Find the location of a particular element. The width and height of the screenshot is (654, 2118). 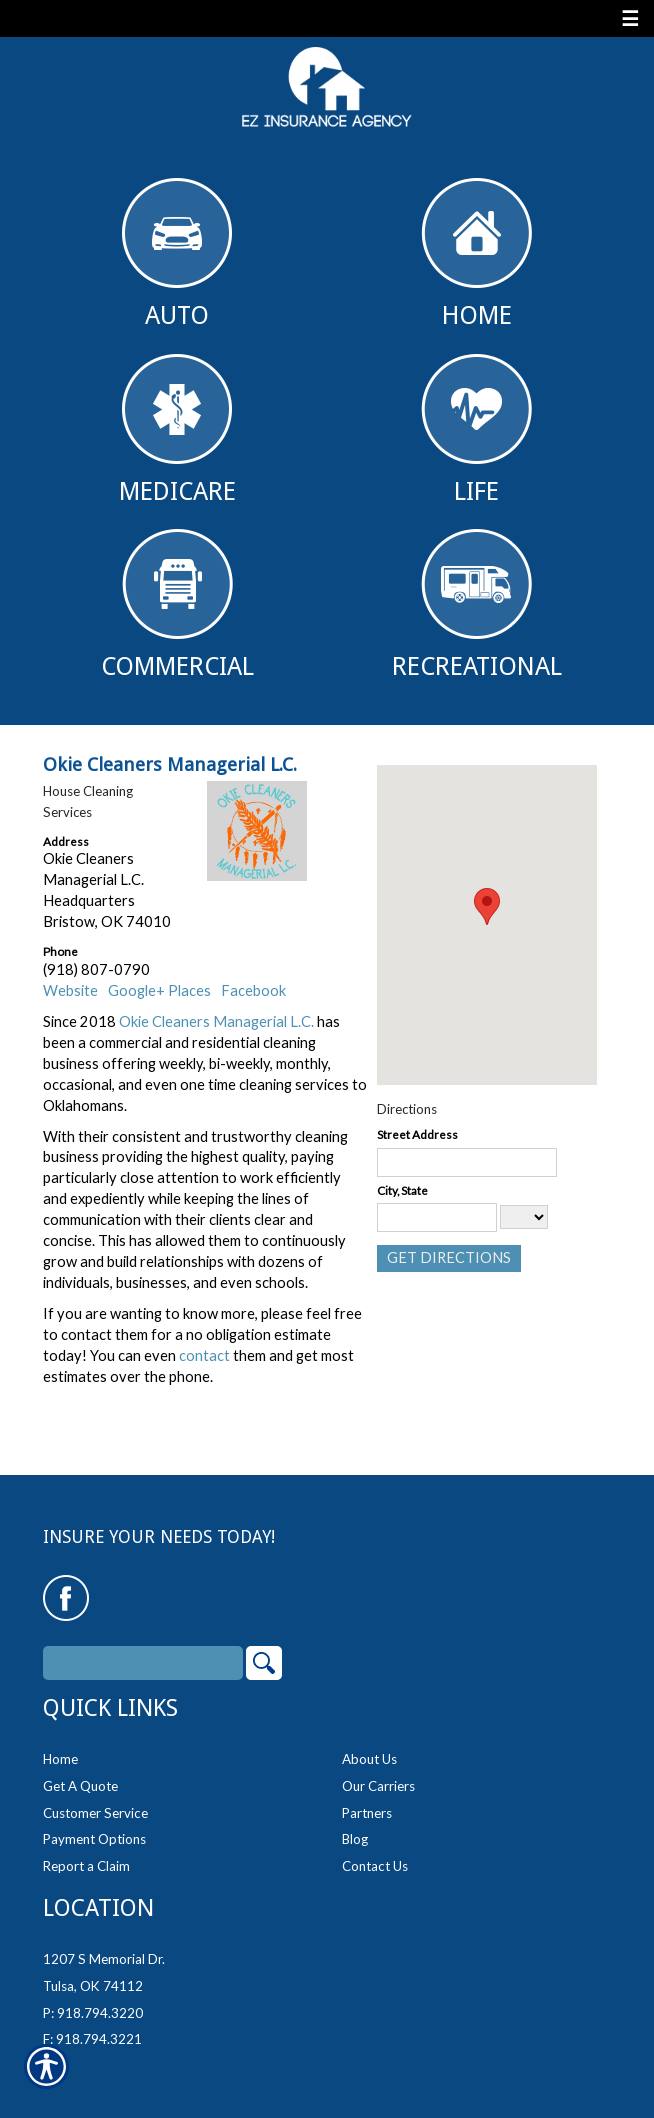

Commercial is located at coordinates (177, 605).